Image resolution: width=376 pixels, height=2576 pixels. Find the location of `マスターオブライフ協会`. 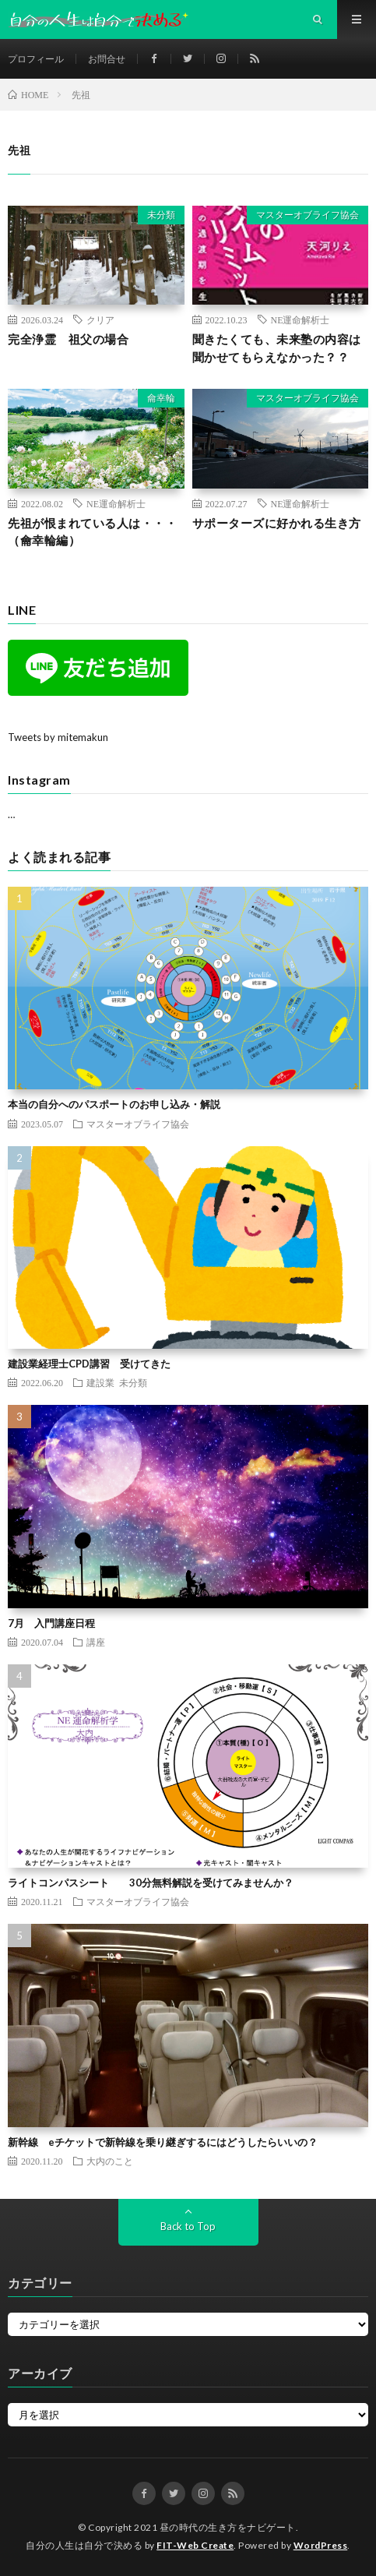

マスターオブライフ協会 is located at coordinates (307, 215).